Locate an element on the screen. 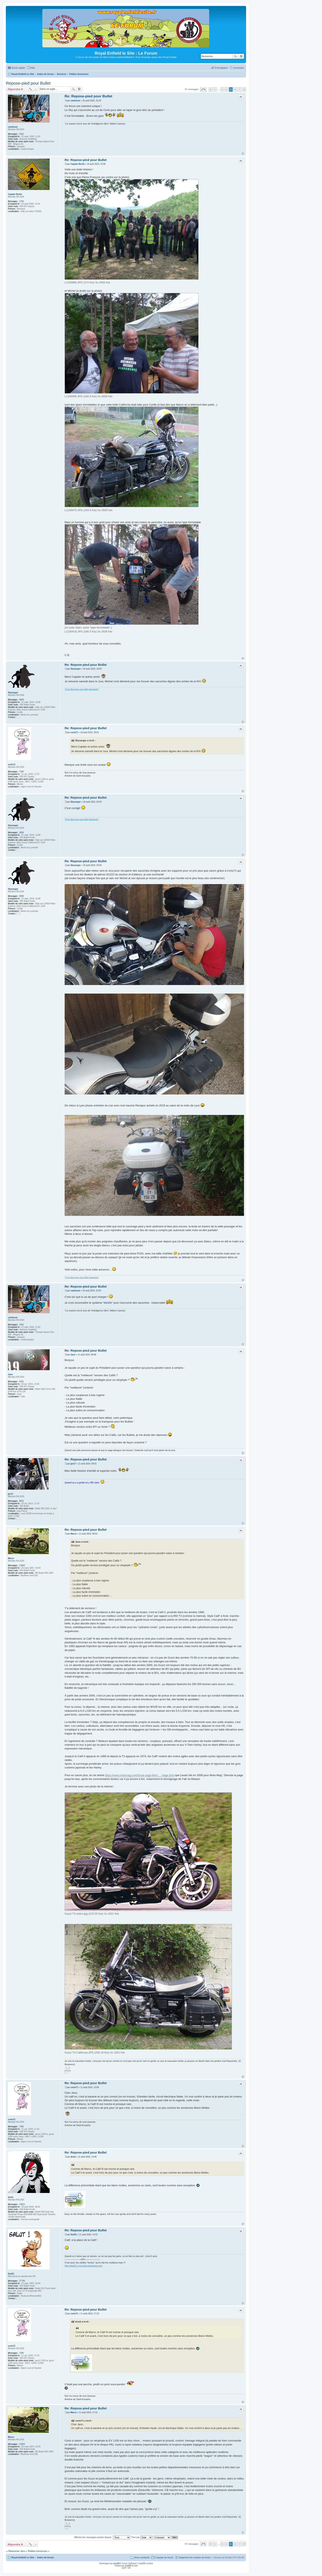  Jano is located at coordinates (10, 1374).